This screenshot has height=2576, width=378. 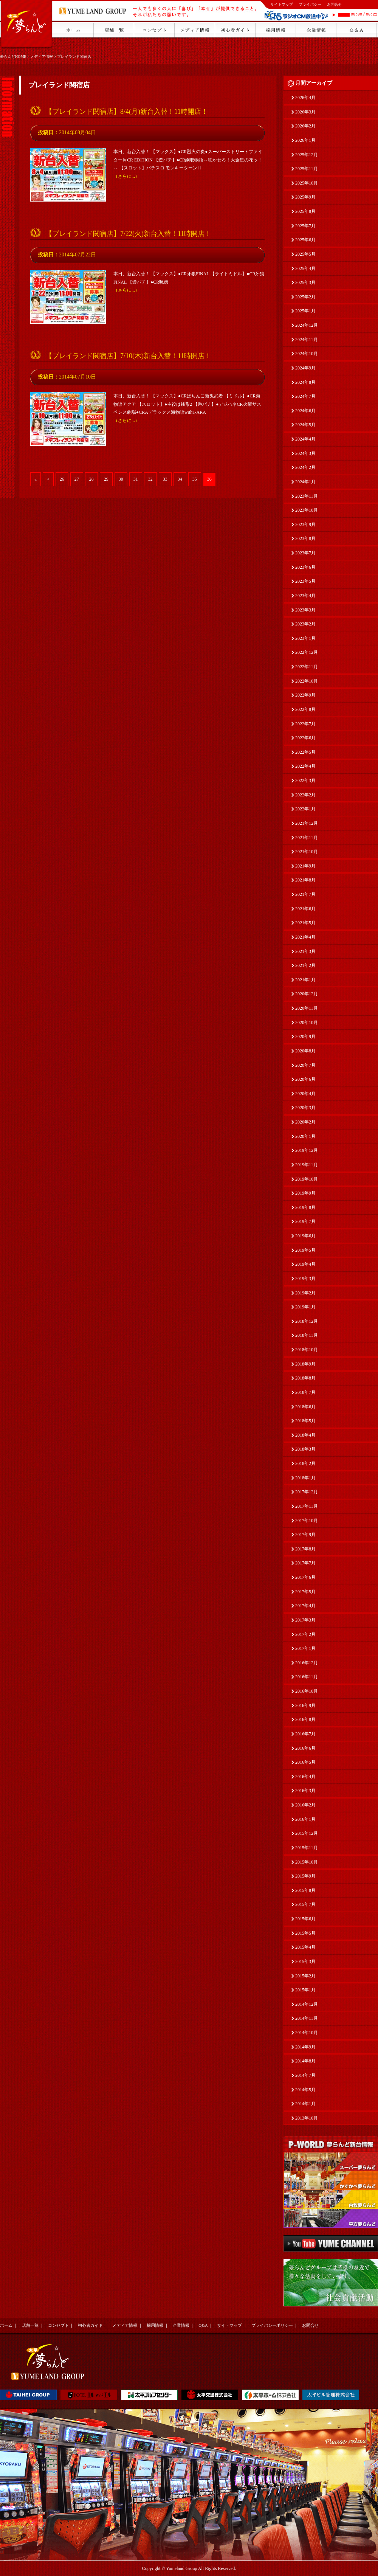 What do you see at coordinates (306, 1491) in the screenshot?
I see `2017年12月` at bounding box center [306, 1491].